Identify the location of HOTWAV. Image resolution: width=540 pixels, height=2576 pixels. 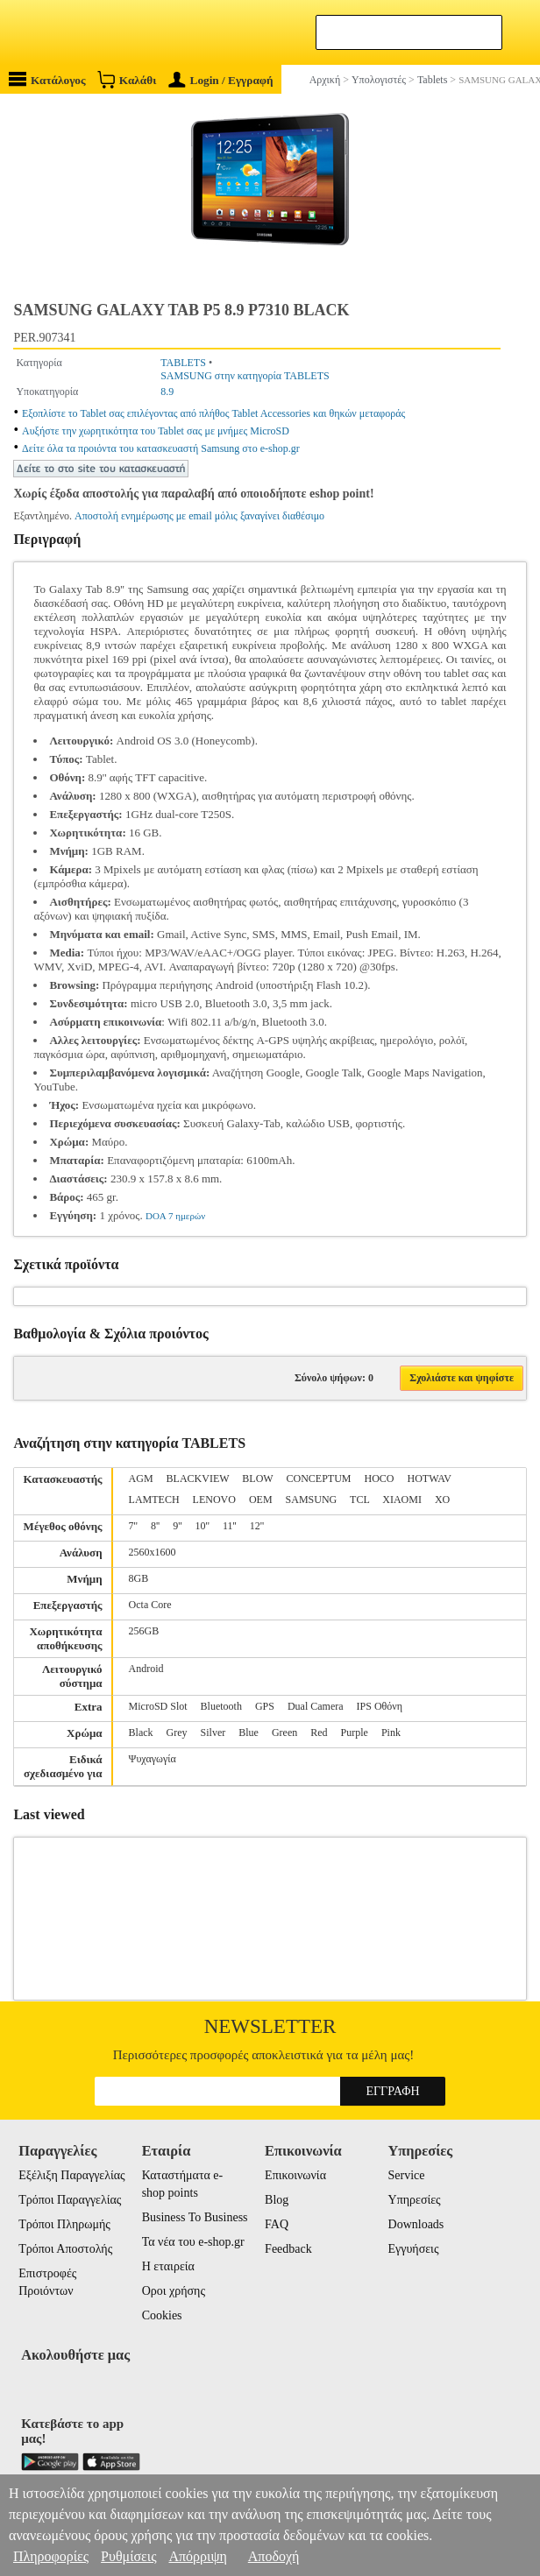
(429, 1478).